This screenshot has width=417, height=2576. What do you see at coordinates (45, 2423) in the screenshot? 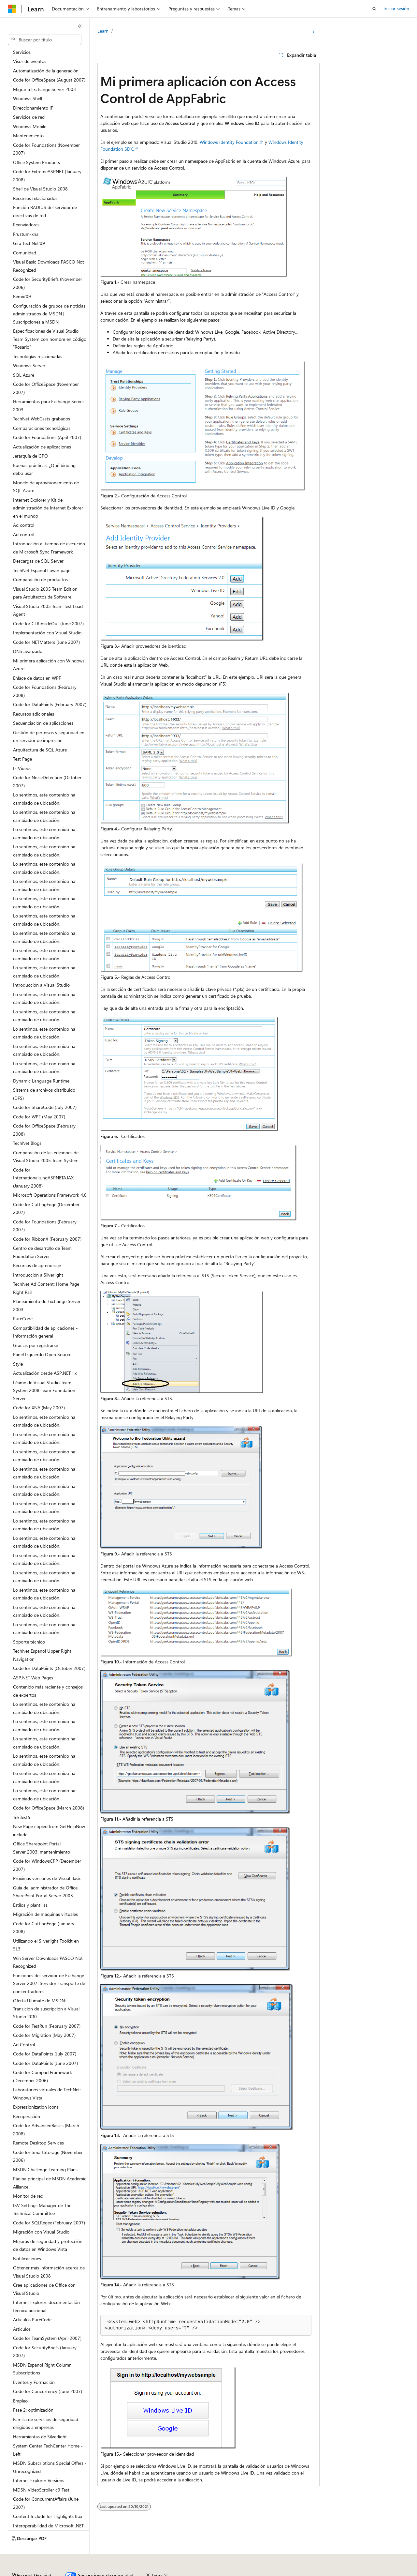
I see `Familia de servicios de seguridad dirigidos a empresas [treeitem]` at bounding box center [45, 2423].